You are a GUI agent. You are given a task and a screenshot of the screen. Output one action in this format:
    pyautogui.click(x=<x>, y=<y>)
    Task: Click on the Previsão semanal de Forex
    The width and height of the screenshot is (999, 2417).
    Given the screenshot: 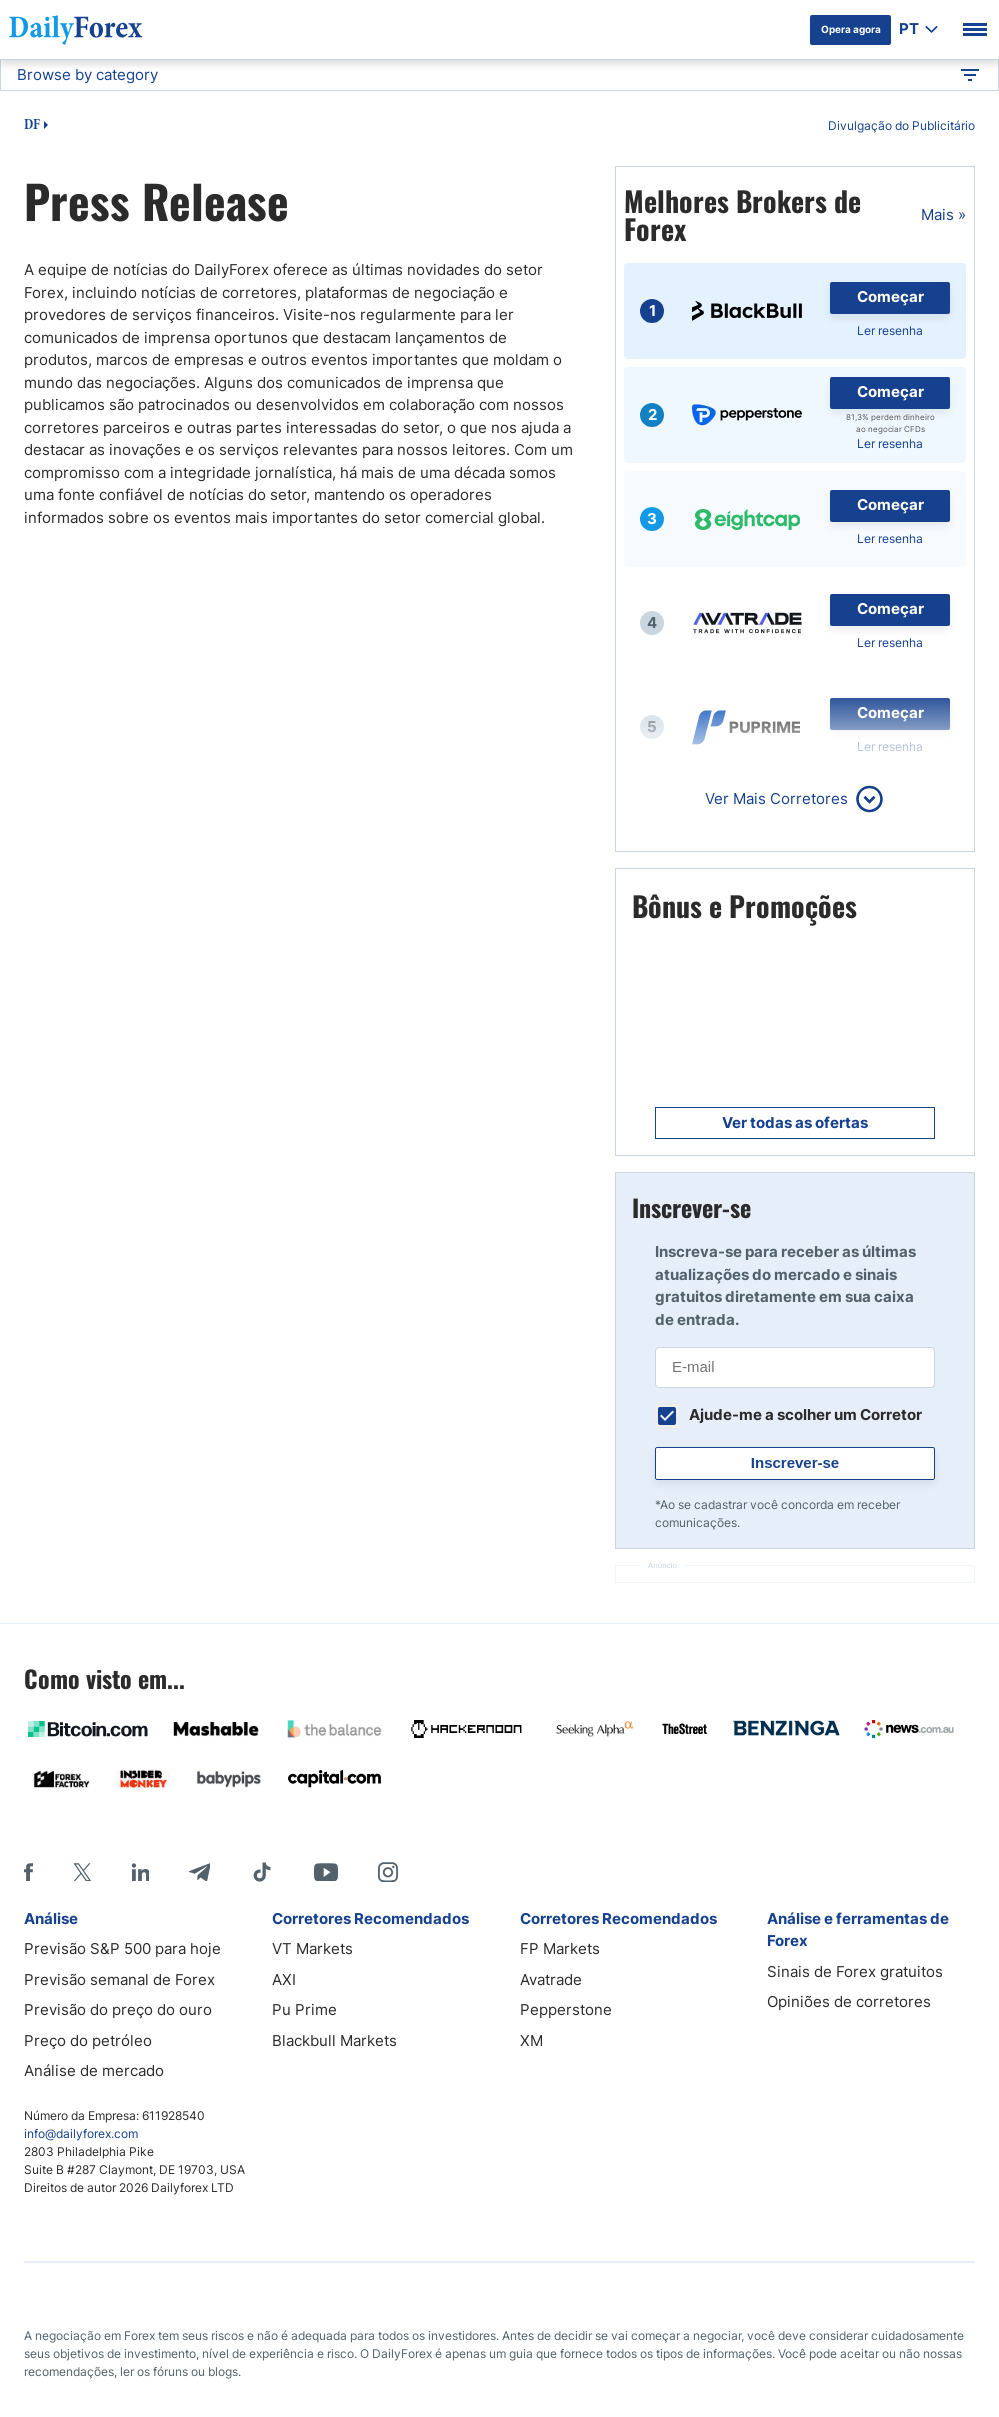 What is the action you would take?
    pyautogui.click(x=119, y=1979)
    